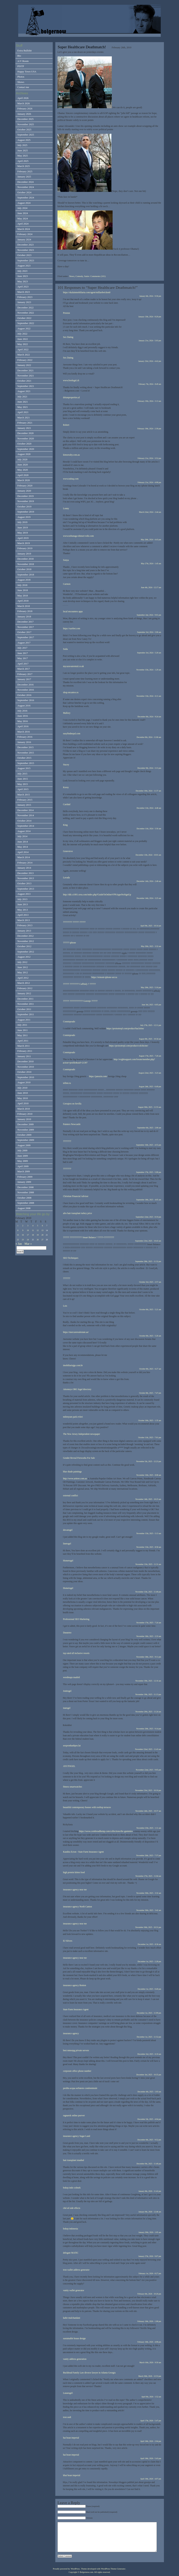  Describe the element at coordinates (150, 2212) in the screenshot. I see `January 9th, 2026 - 12:46 am` at that location.